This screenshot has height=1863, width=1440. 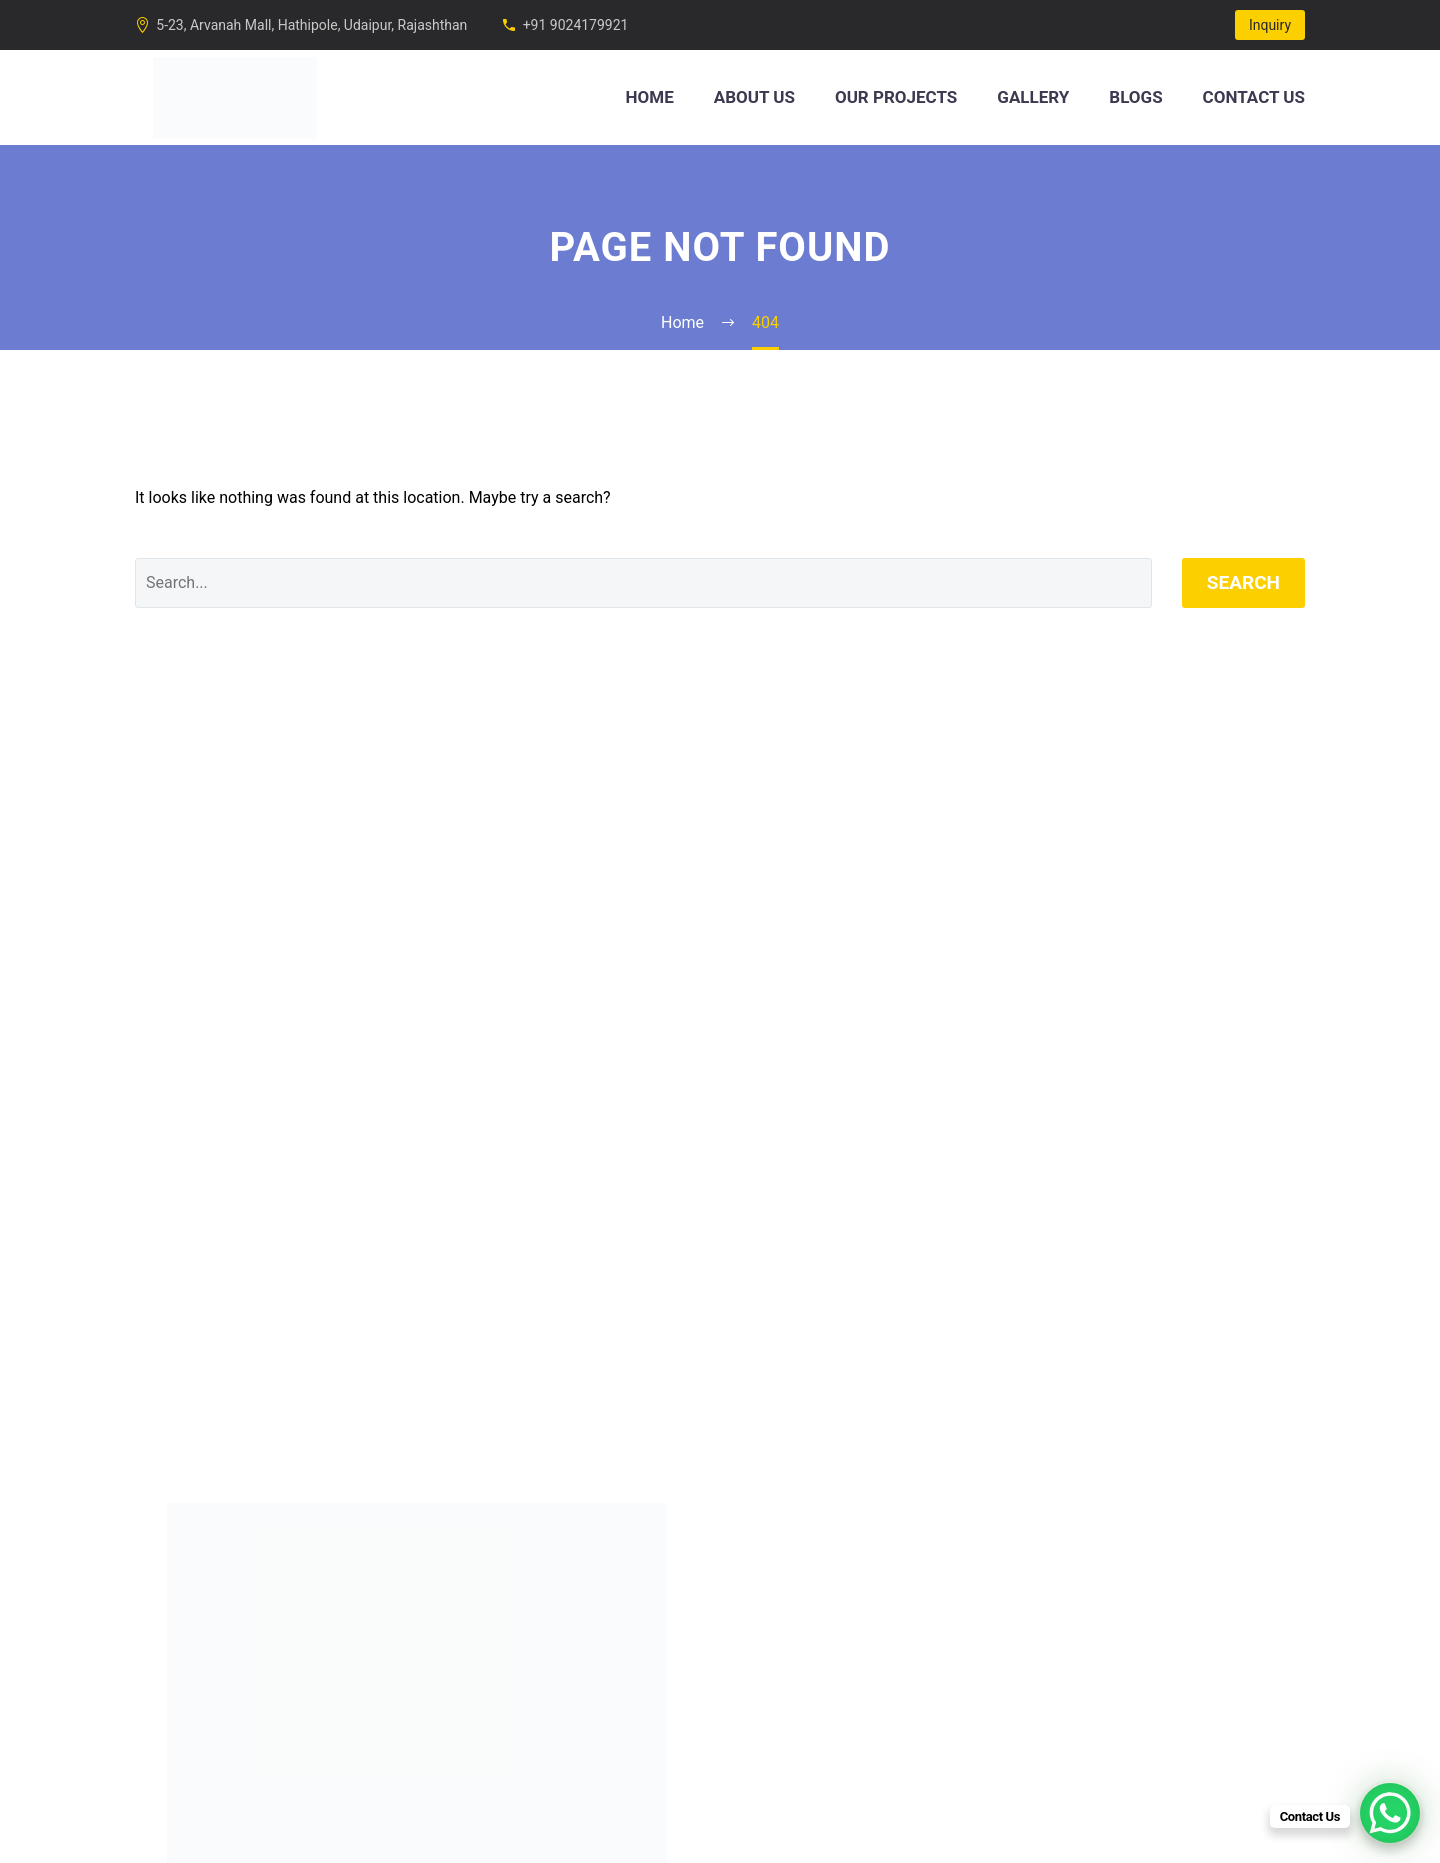 I want to click on Inquiry, so click(x=1270, y=25).